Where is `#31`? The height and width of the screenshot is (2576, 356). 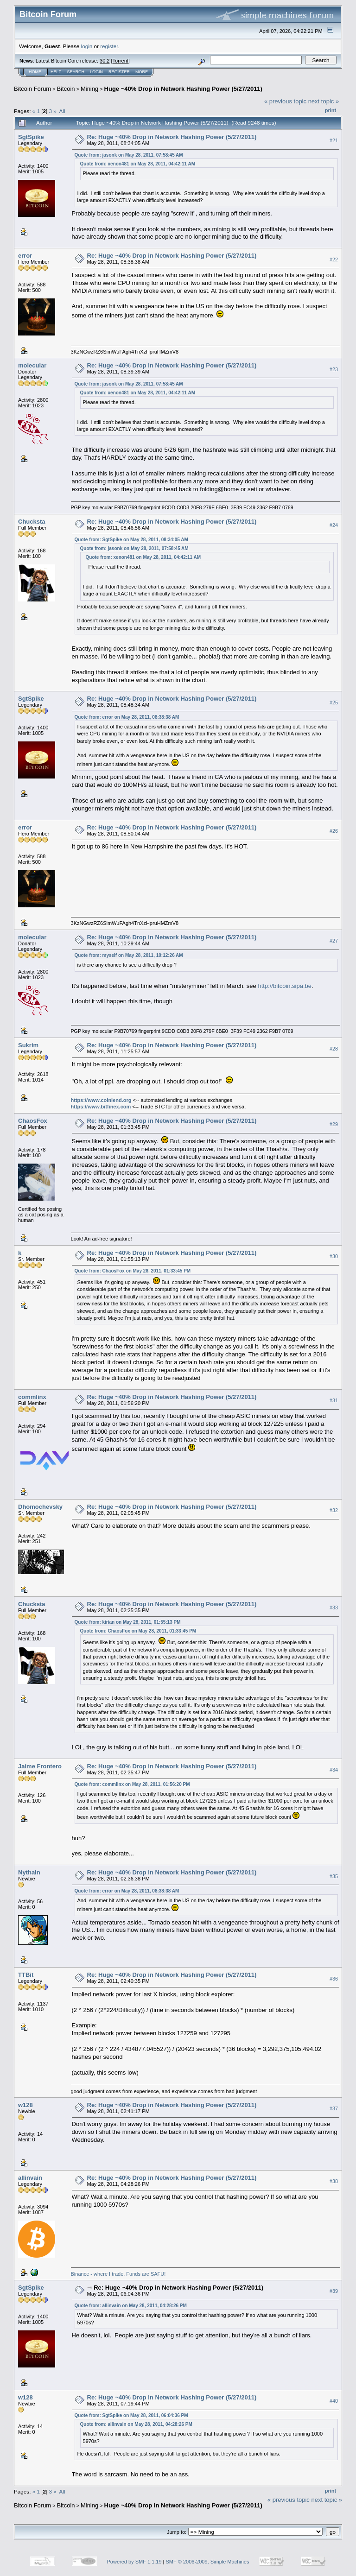
#31 is located at coordinates (334, 1400).